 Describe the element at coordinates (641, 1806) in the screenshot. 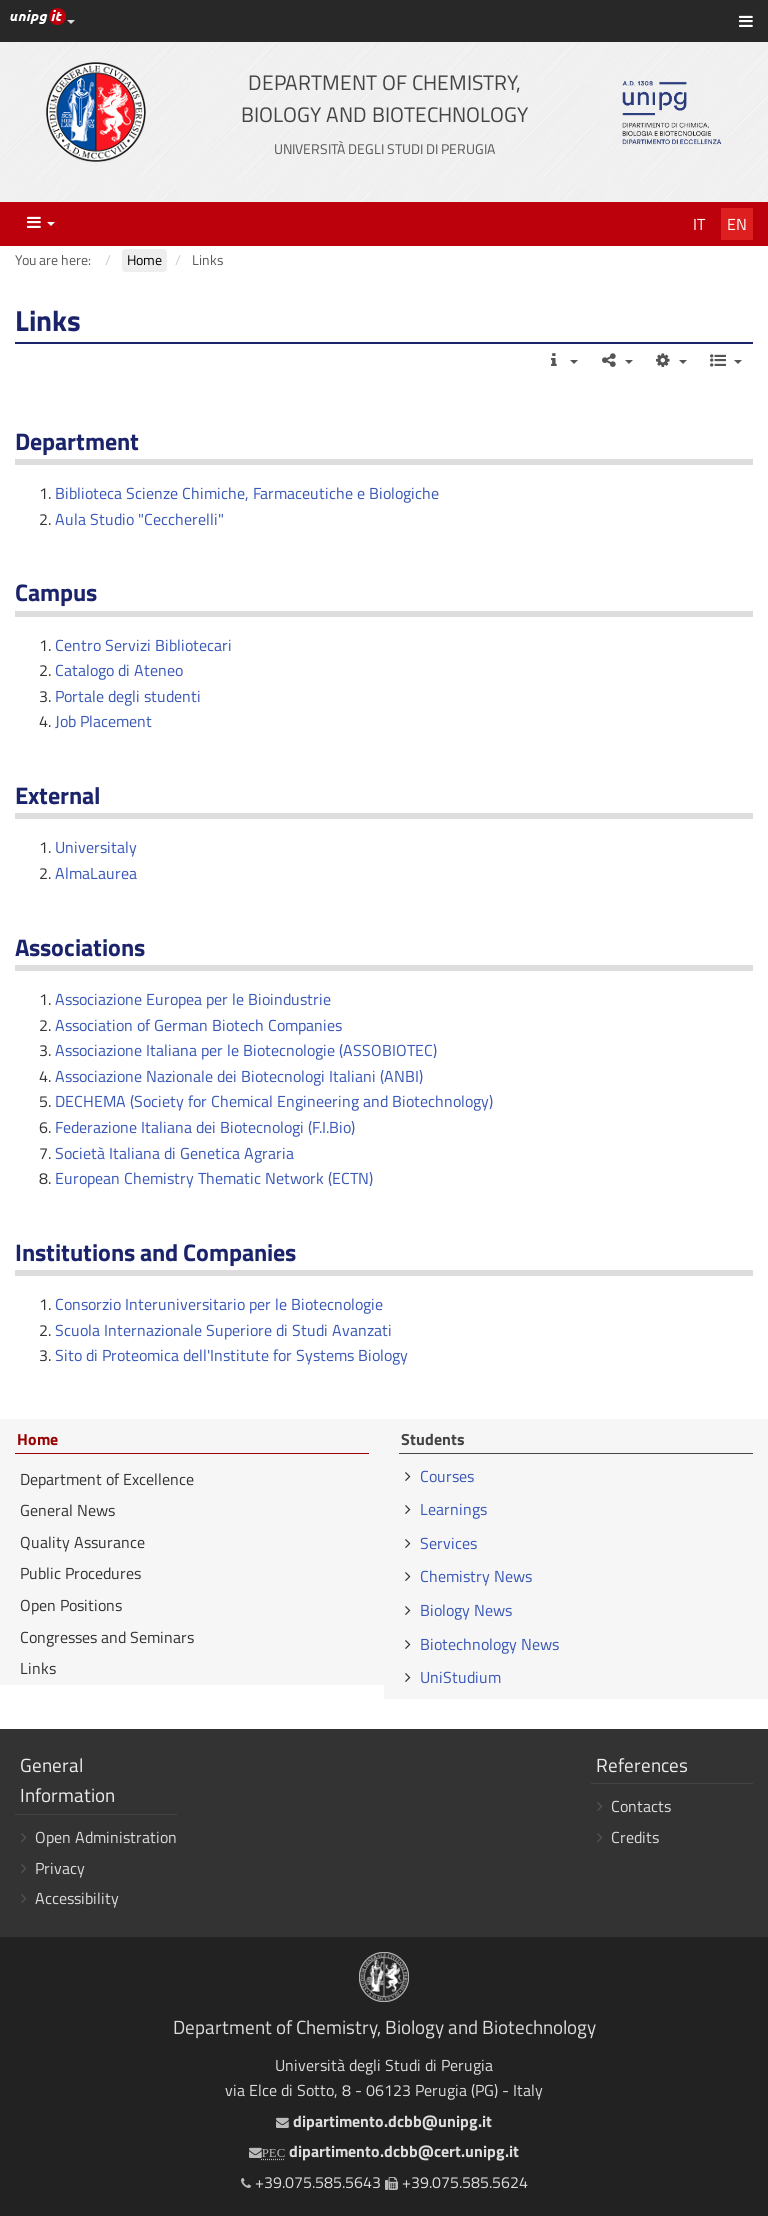

I see `Contacts` at that location.